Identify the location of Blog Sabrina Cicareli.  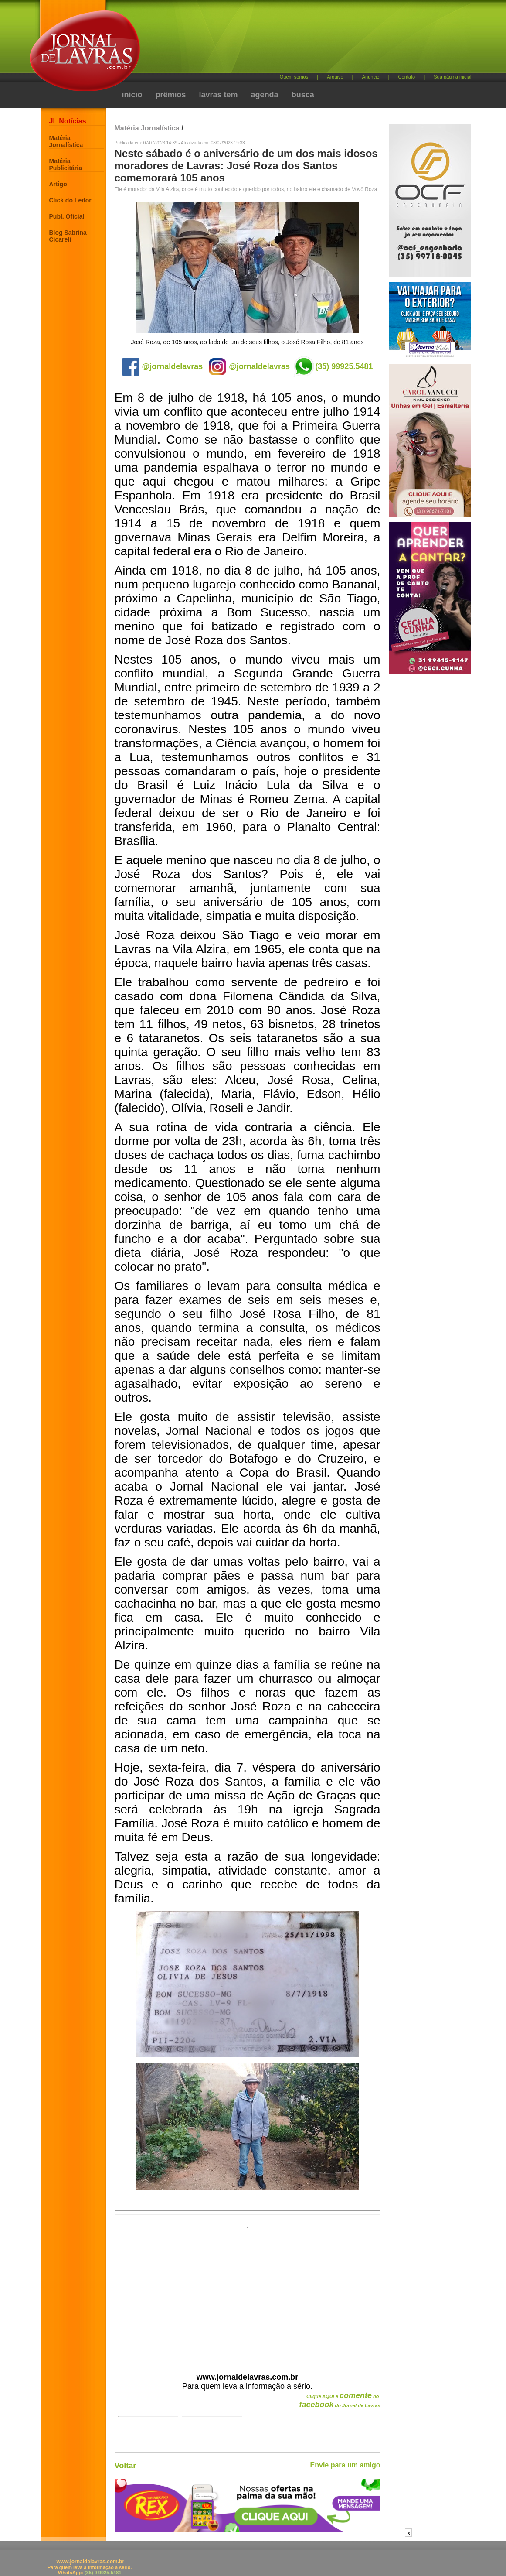
(68, 236).